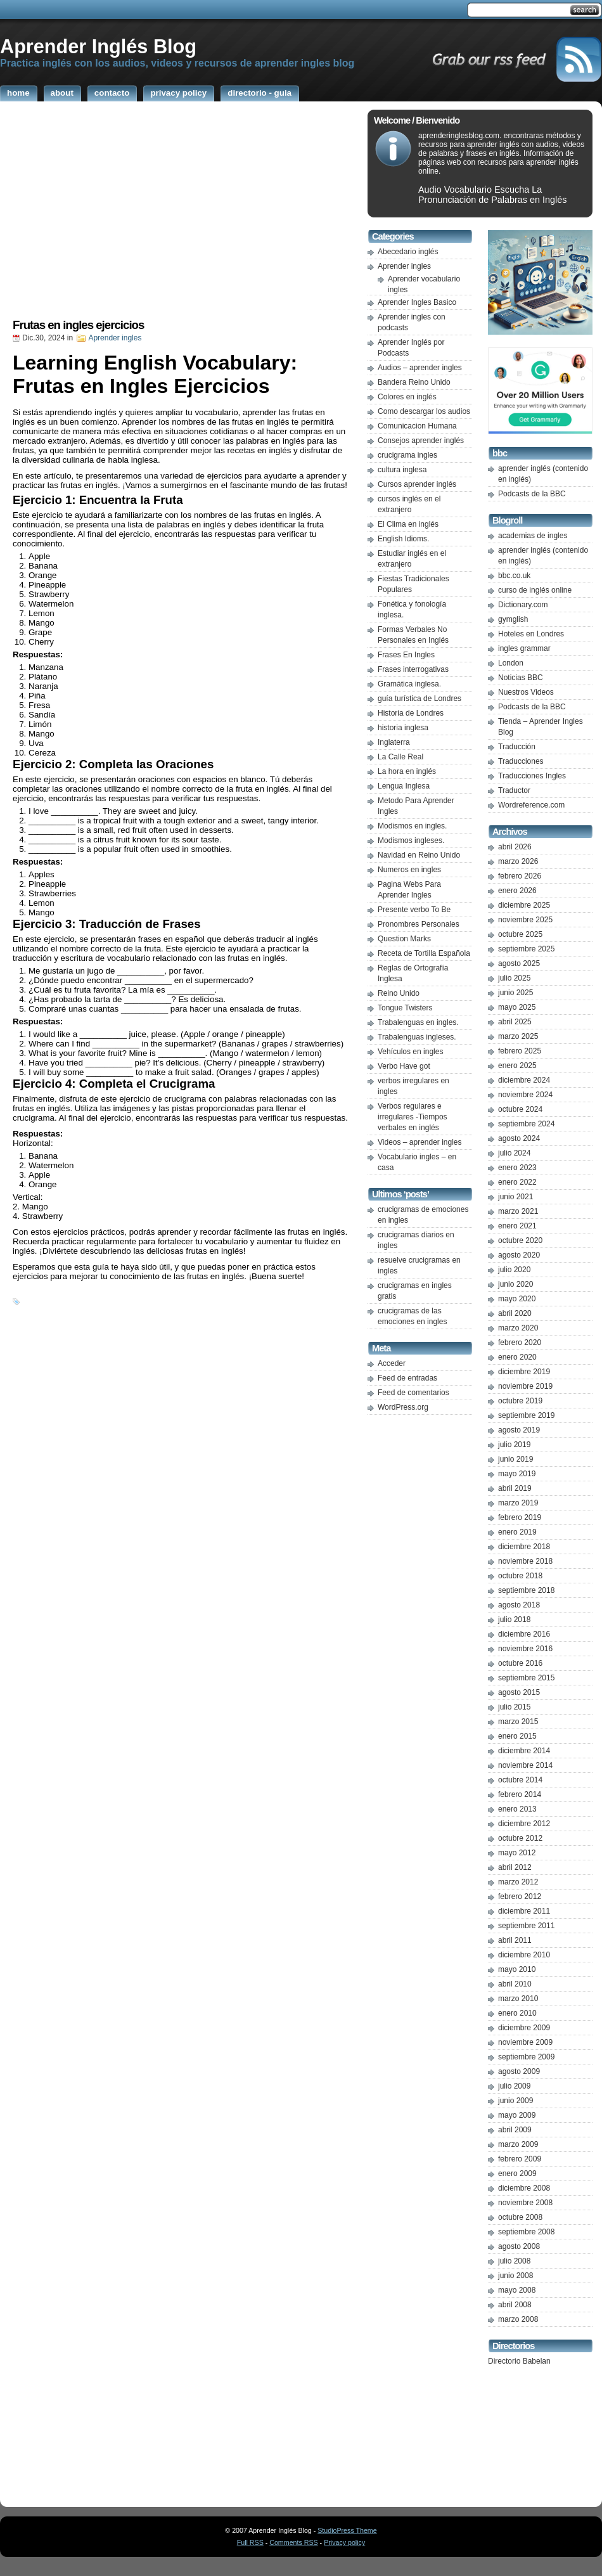 This screenshot has height=2576, width=602. What do you see at coordinates (405, 1007) in the screenshot?
I see `Tongue Twisters` at bounding box center [405, 1007].